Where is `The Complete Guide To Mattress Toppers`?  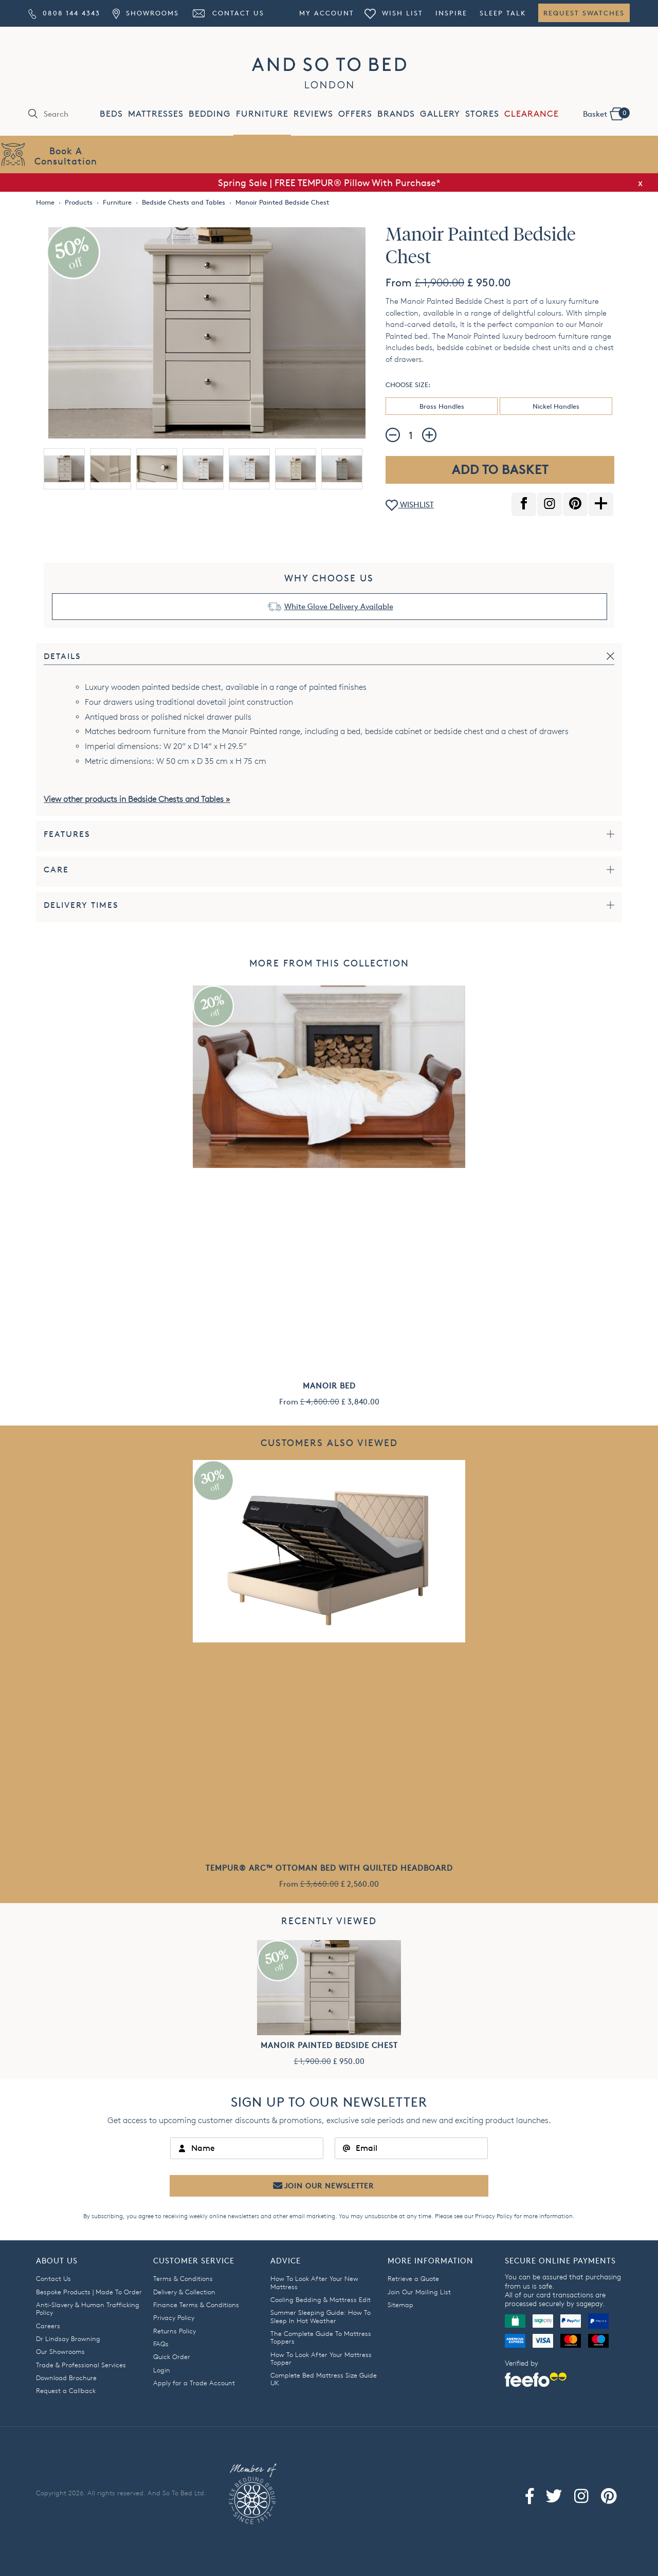
The Complete Guide To Mattress Toppers is located at coordinates (320, 2337).